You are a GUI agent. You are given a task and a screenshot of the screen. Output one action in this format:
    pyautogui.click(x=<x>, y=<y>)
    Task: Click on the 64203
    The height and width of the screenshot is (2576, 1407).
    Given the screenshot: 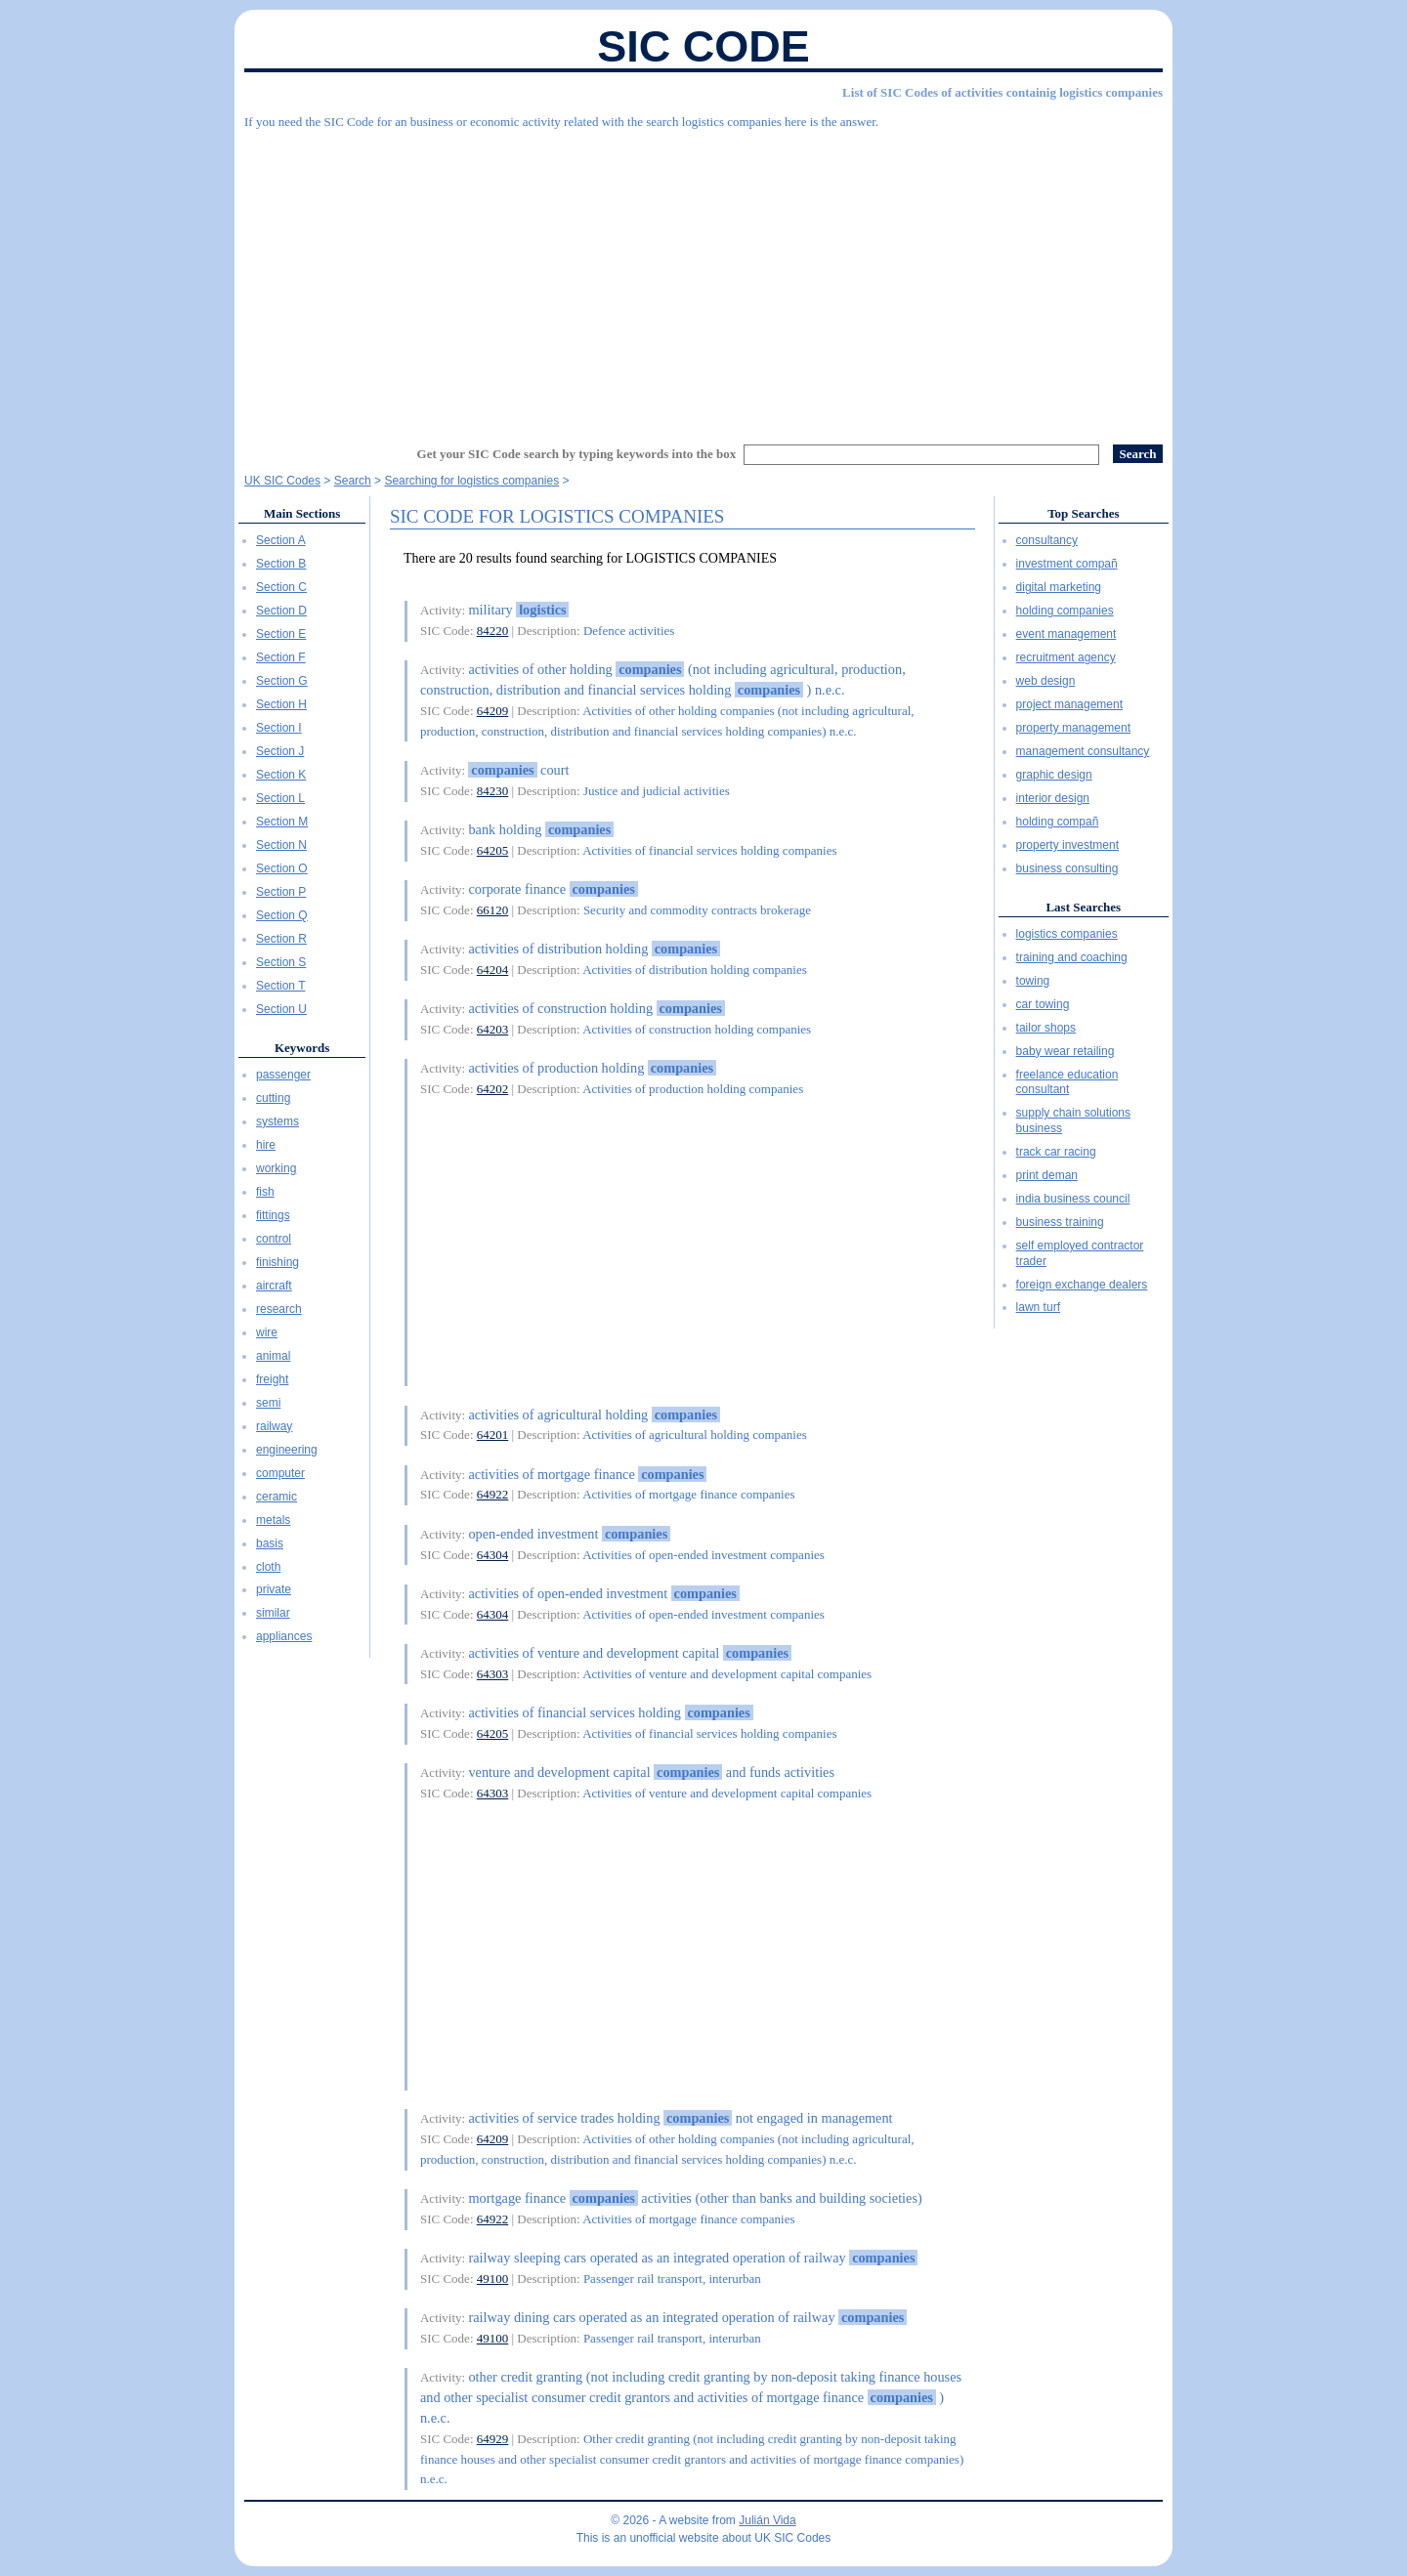 What is the action you would take?
    pyautogui.click(x=493, y=1029)
    